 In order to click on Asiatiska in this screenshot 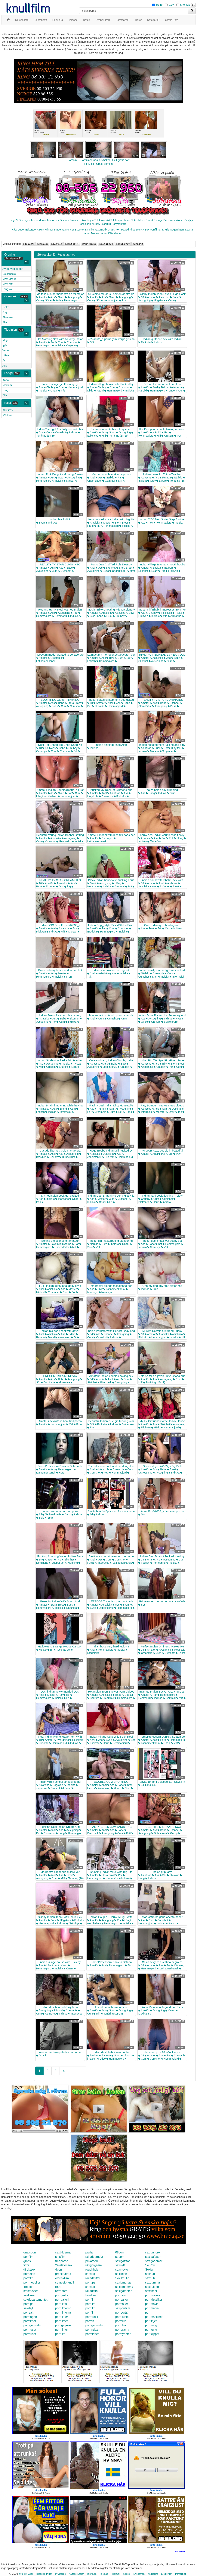, I will do `click(162, 297)`.